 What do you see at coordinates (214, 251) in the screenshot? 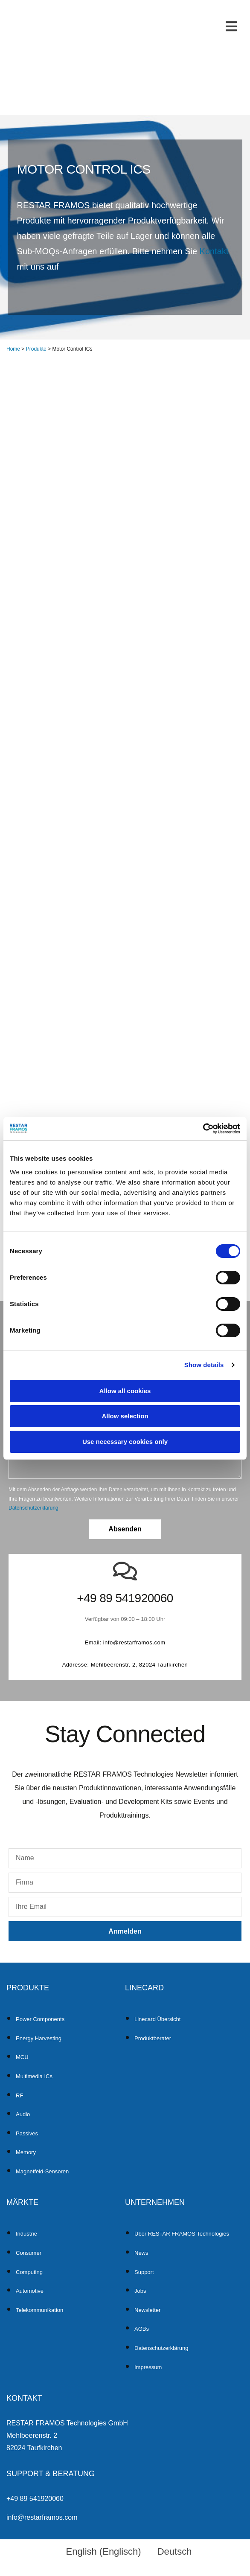
I see `Kontakt` at bounding box center [214, 251].